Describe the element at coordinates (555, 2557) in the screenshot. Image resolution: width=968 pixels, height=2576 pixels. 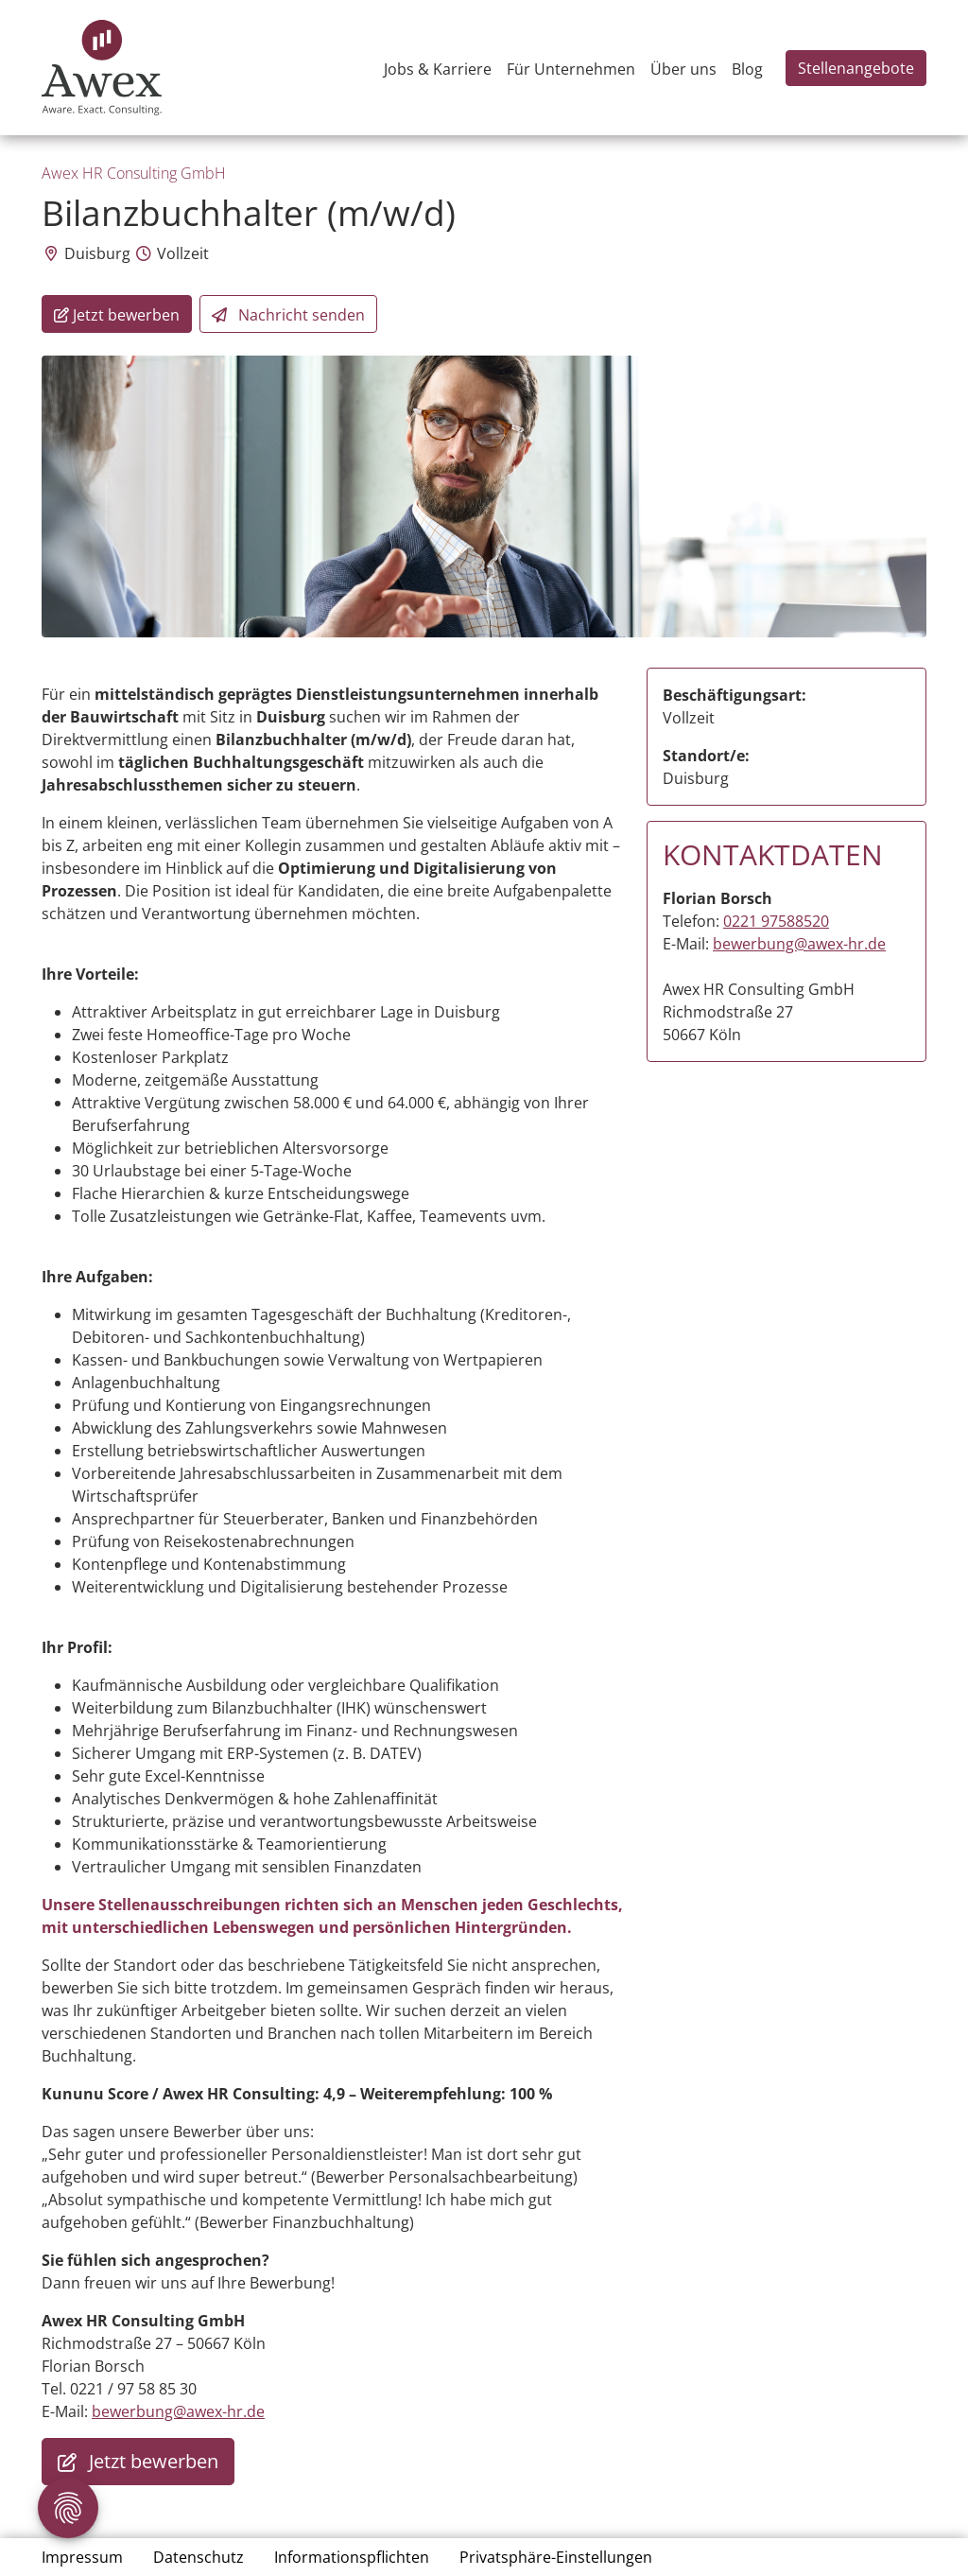
I see `Privatsphäre-Einstellungen` at that location.